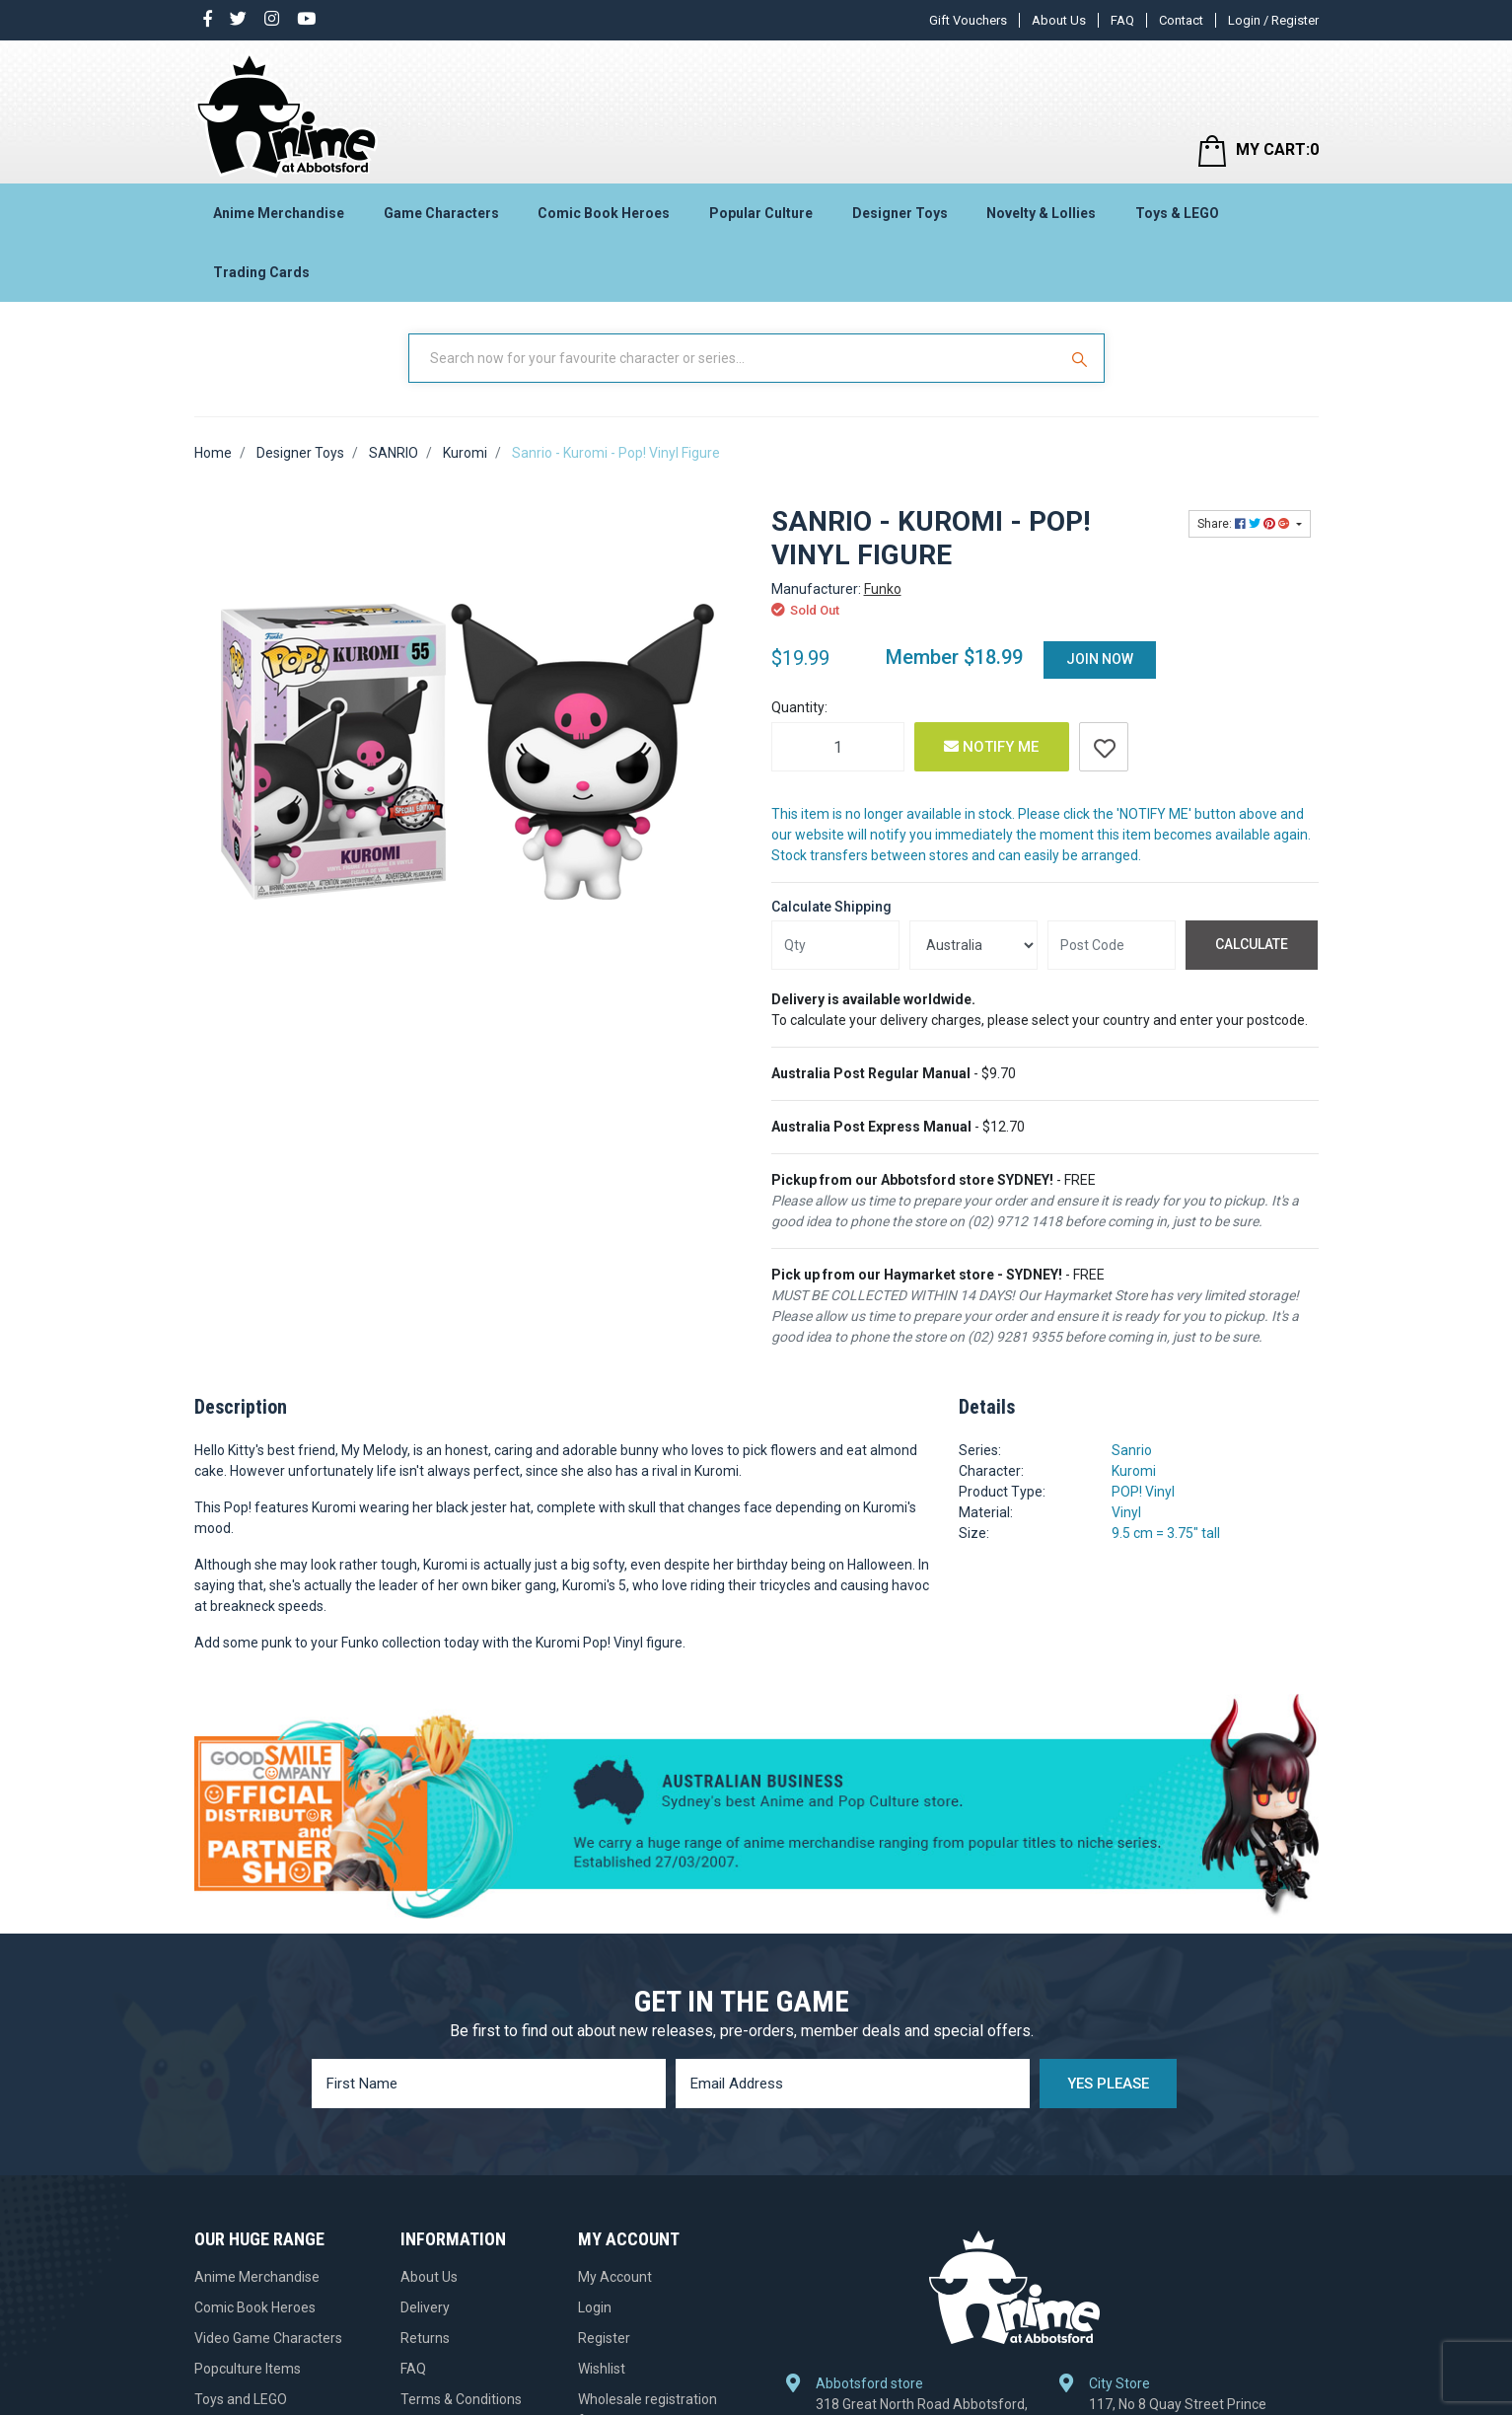 The image size is (1512, 2415). I want to click on Sanrio, so click(1132, 1450).